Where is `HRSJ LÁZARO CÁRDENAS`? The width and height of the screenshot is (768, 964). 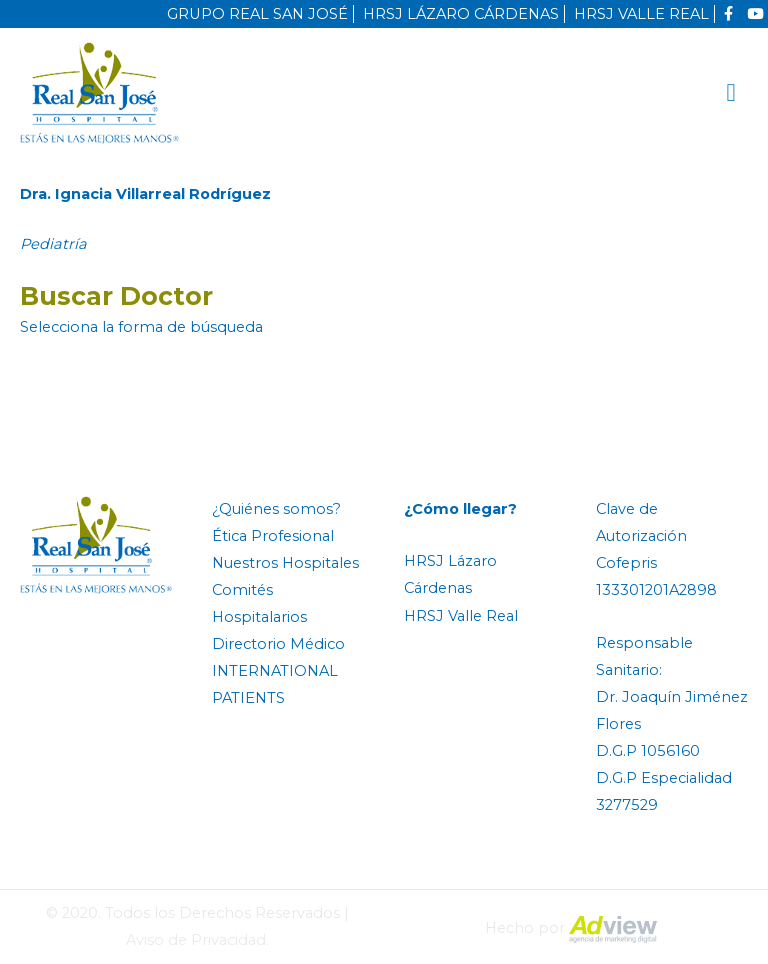 HRSJ LÁZARO CÁRDENAS is located at coordinates (461, 14).